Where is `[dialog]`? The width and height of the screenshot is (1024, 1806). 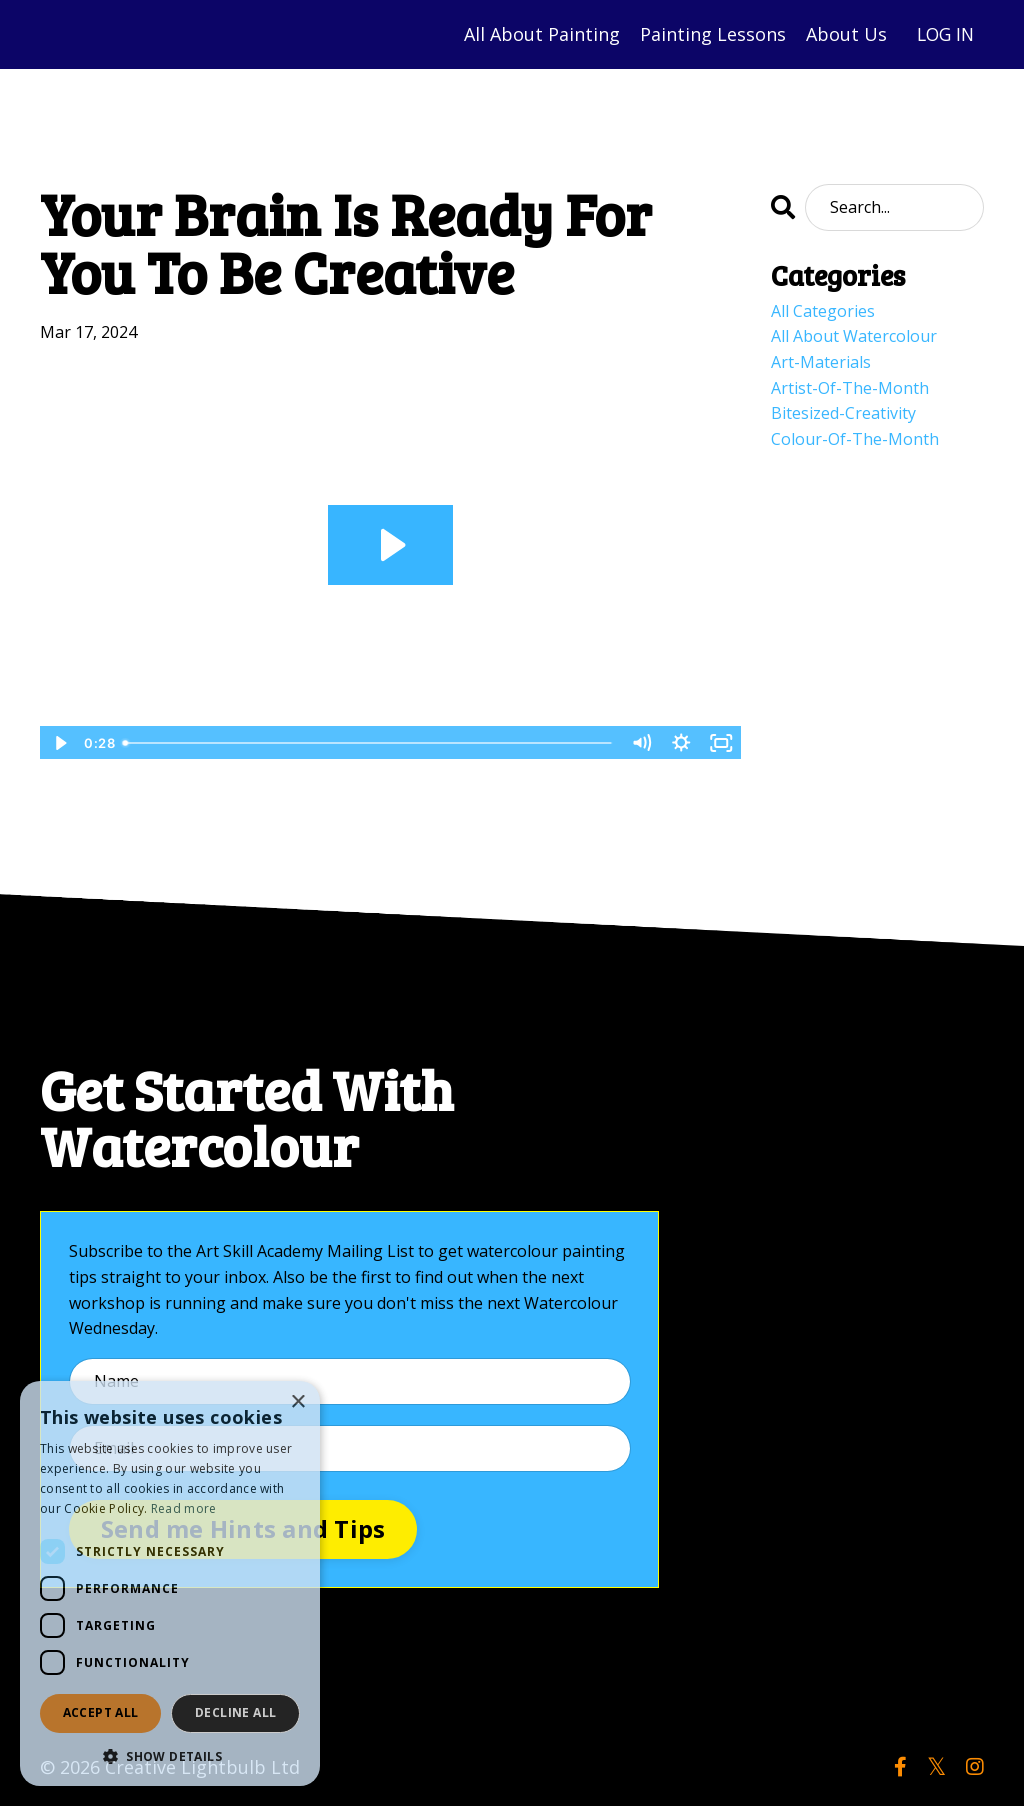
[dialog] is located at coordinates (170, 1583).